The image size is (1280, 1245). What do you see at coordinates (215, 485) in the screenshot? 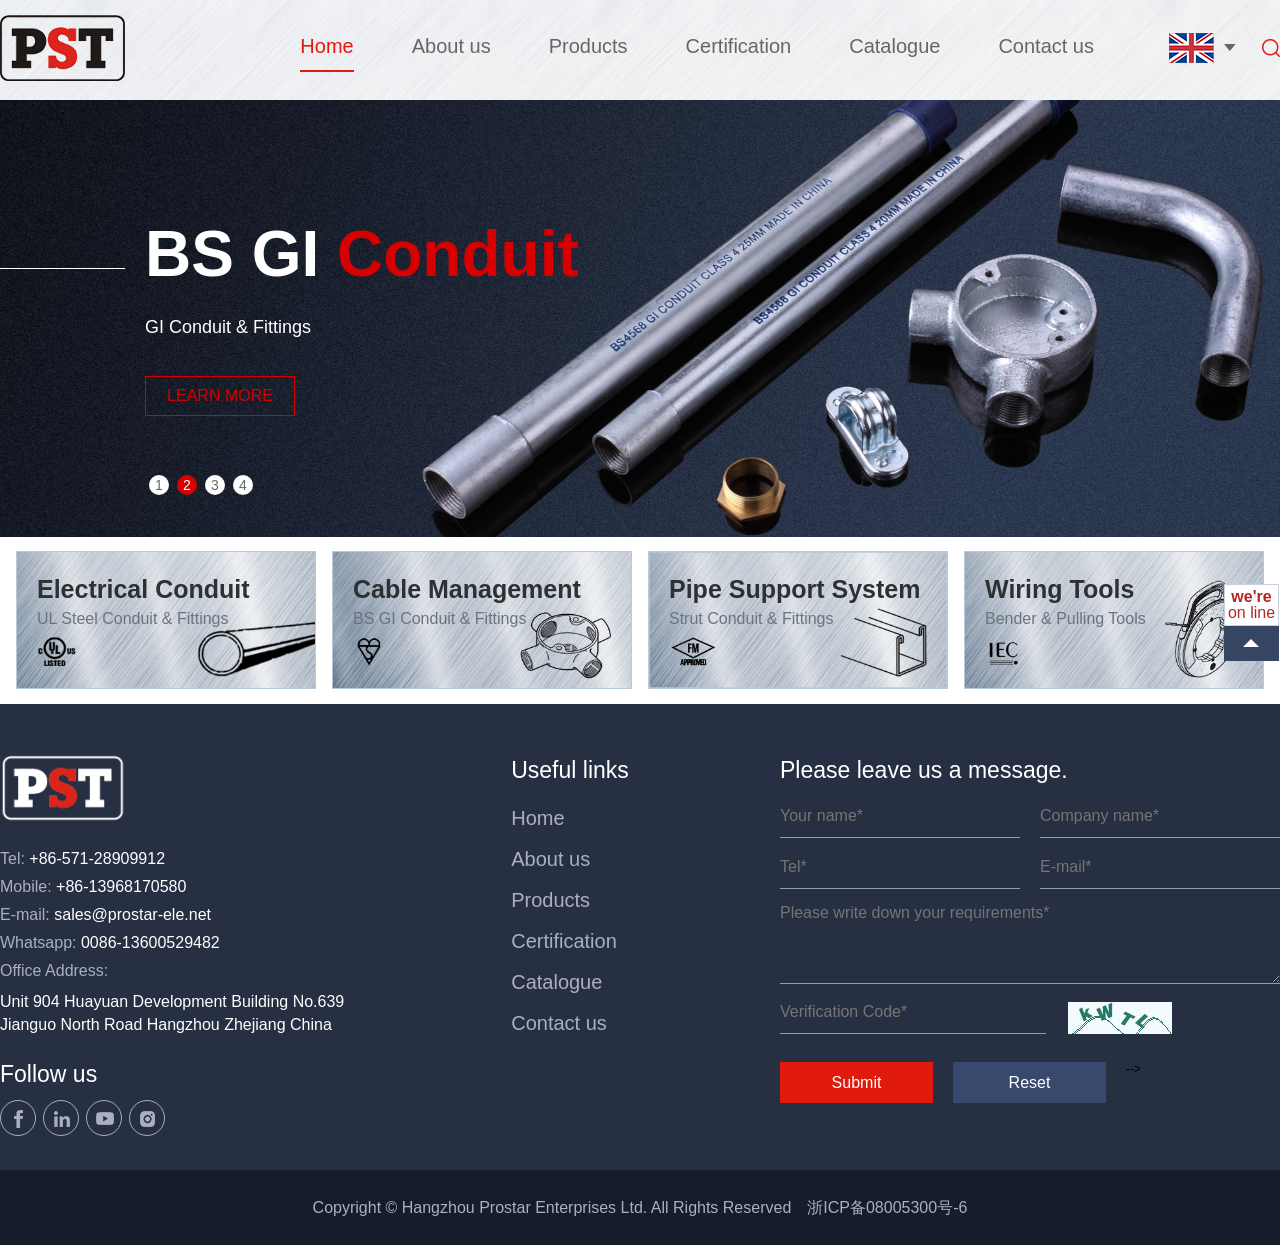
I see `3 [button]` at bounding box center [215, 485].